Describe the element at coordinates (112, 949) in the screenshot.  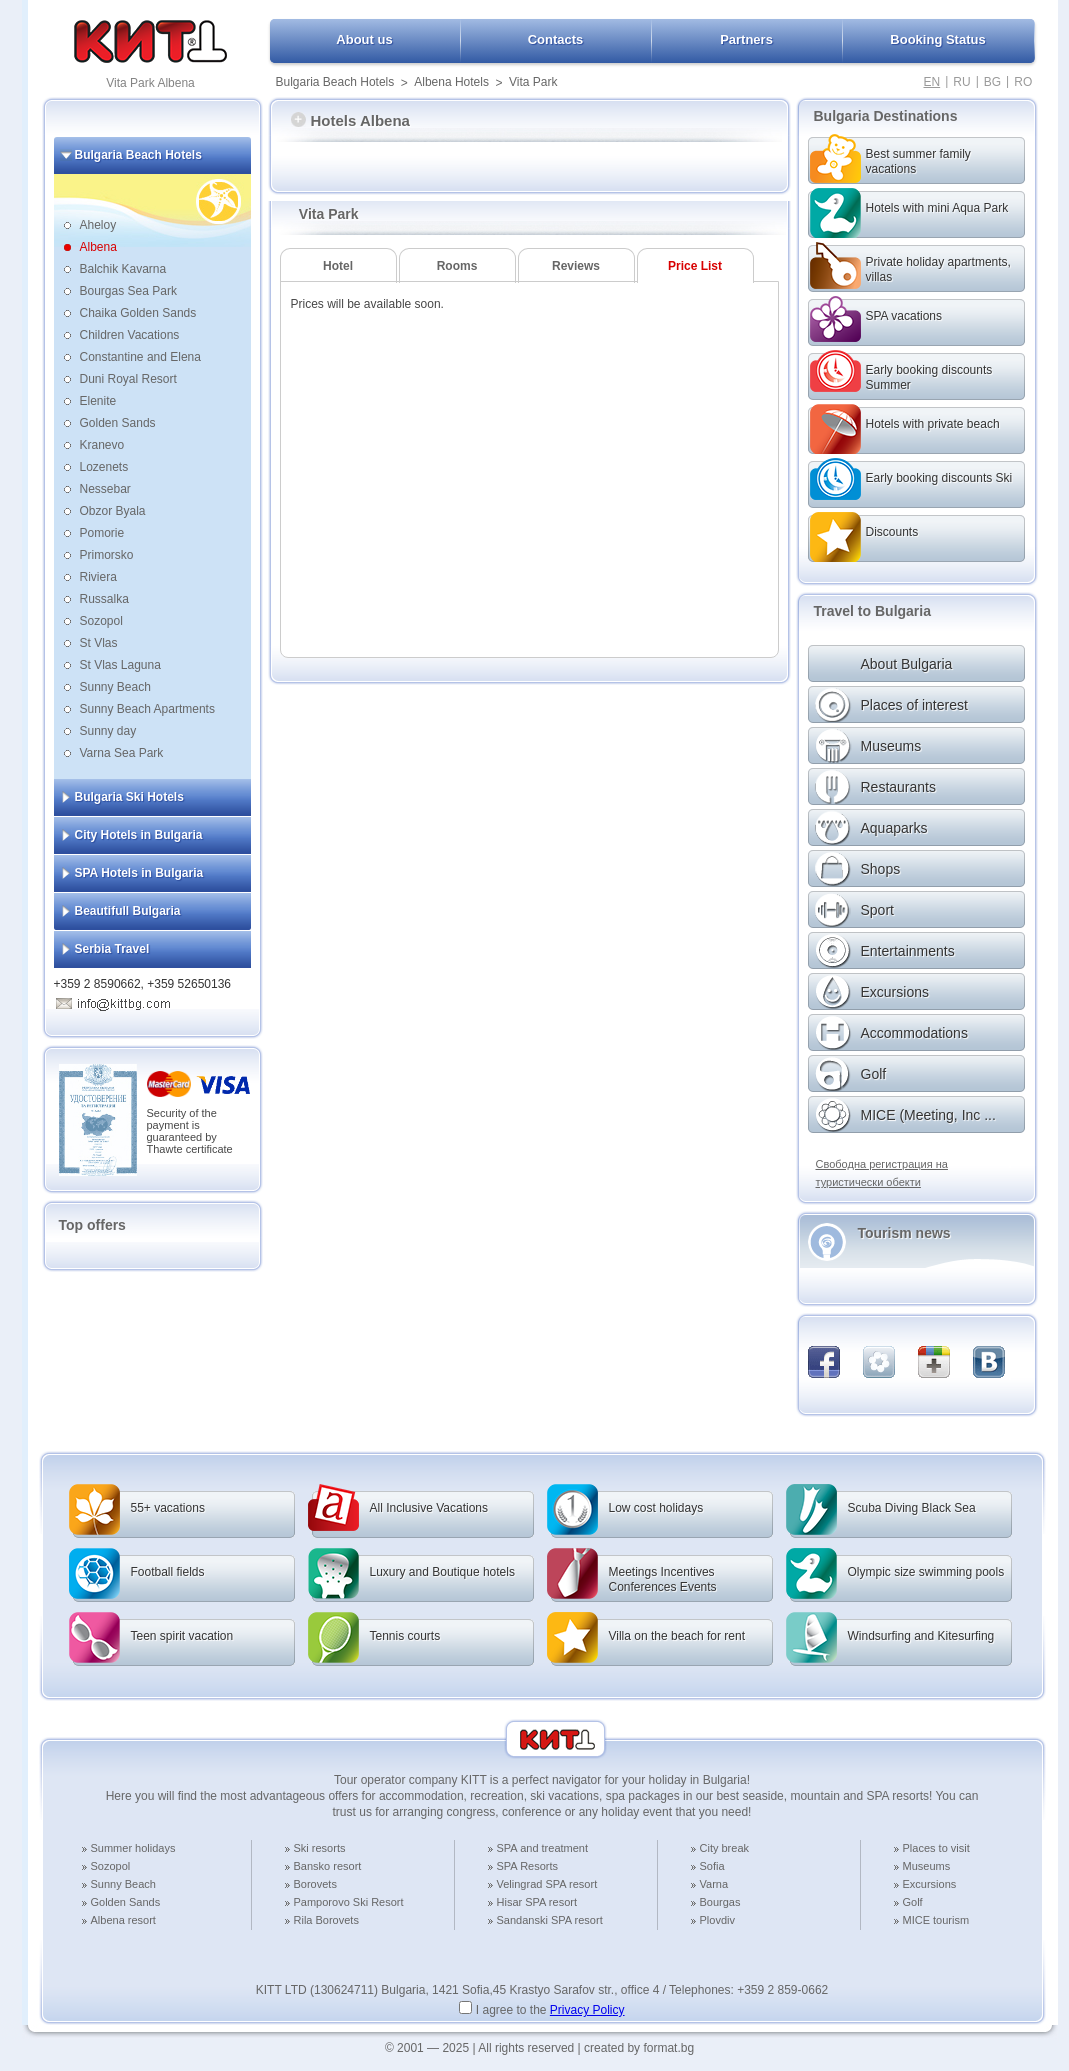
I see `Serbia Travel` at that location.